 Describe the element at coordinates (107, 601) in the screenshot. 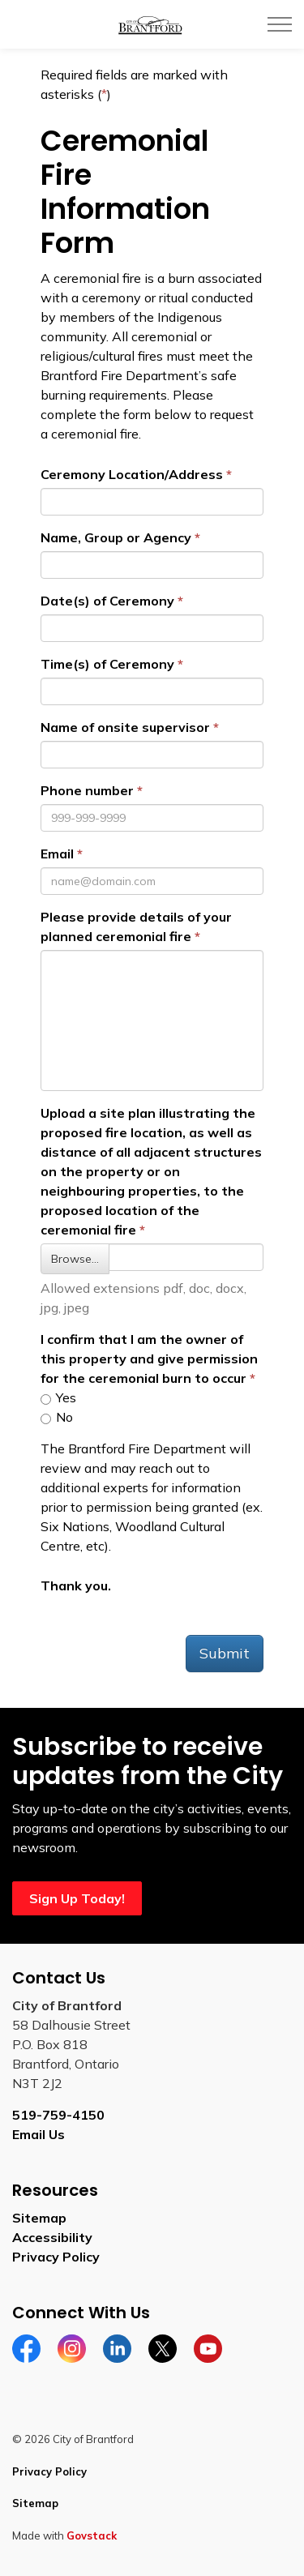

I see `Date(s) of Ceremony` at that location.